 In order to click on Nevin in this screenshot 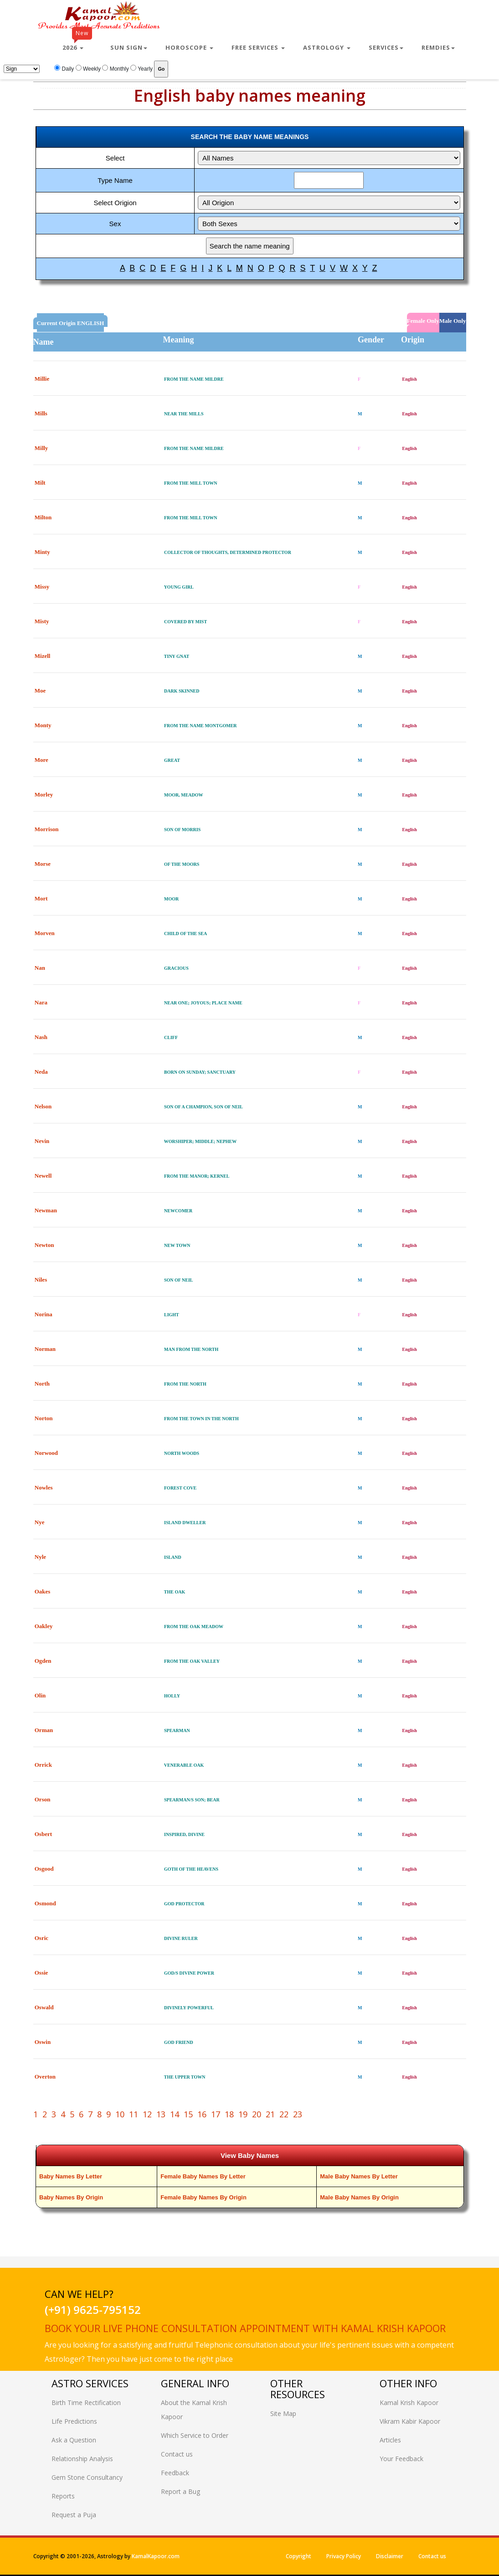, I will do `click(42, 1141)`.